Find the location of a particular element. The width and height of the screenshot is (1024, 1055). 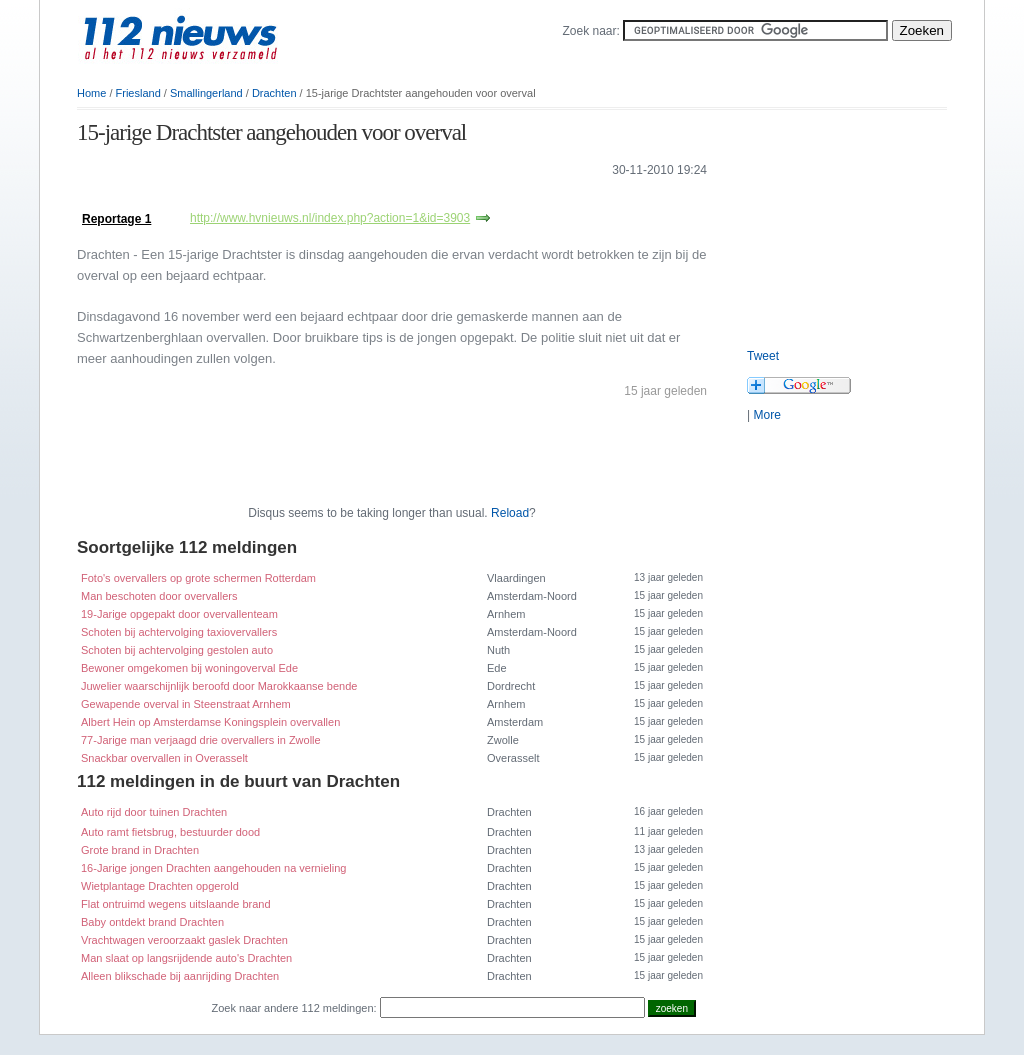

Snackbar overvallen in Overasselt is located at coordinates (164, 758).